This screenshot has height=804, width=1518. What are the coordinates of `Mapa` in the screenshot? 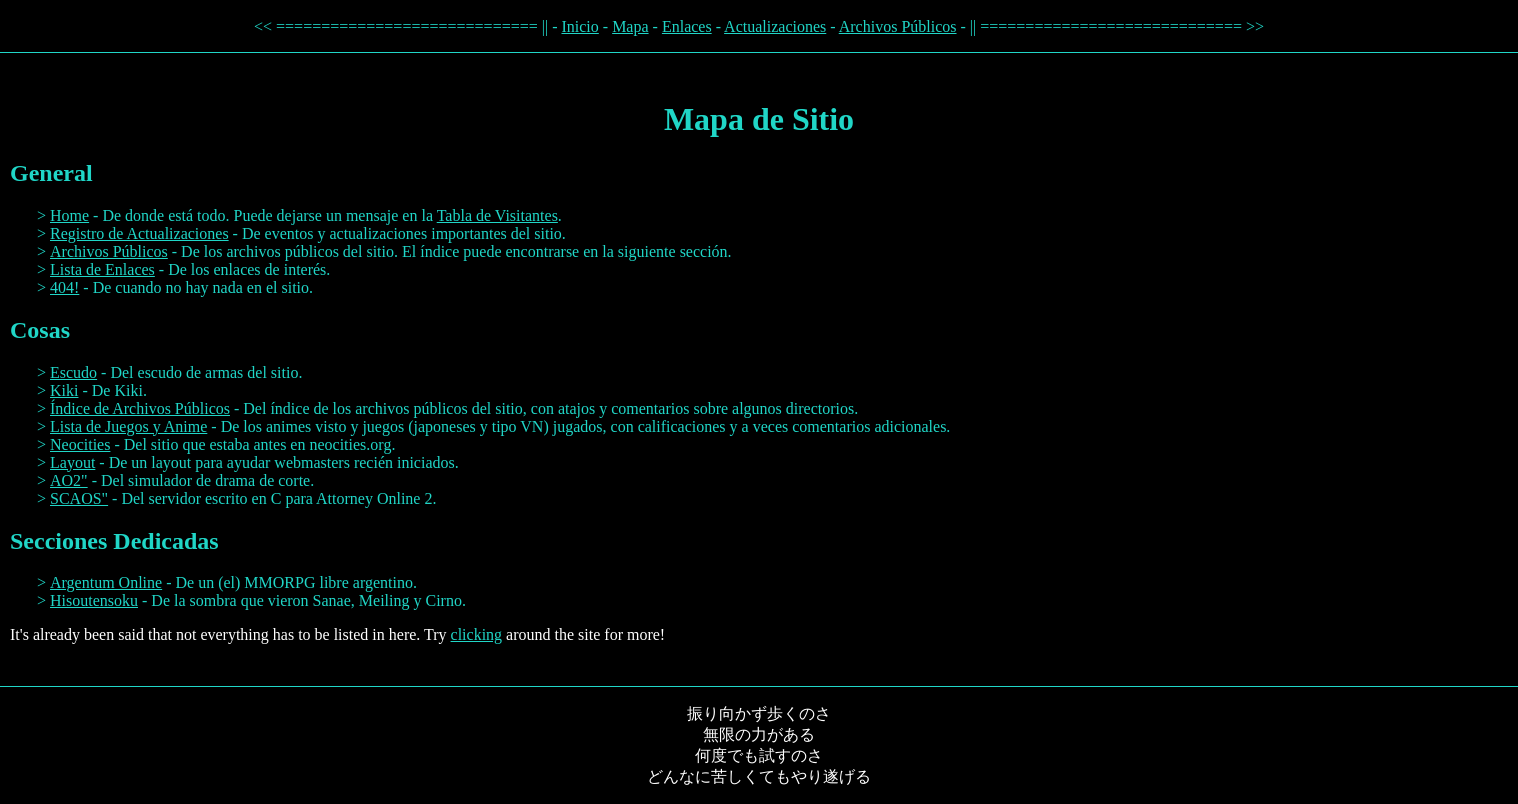 It's located at (630, 26).